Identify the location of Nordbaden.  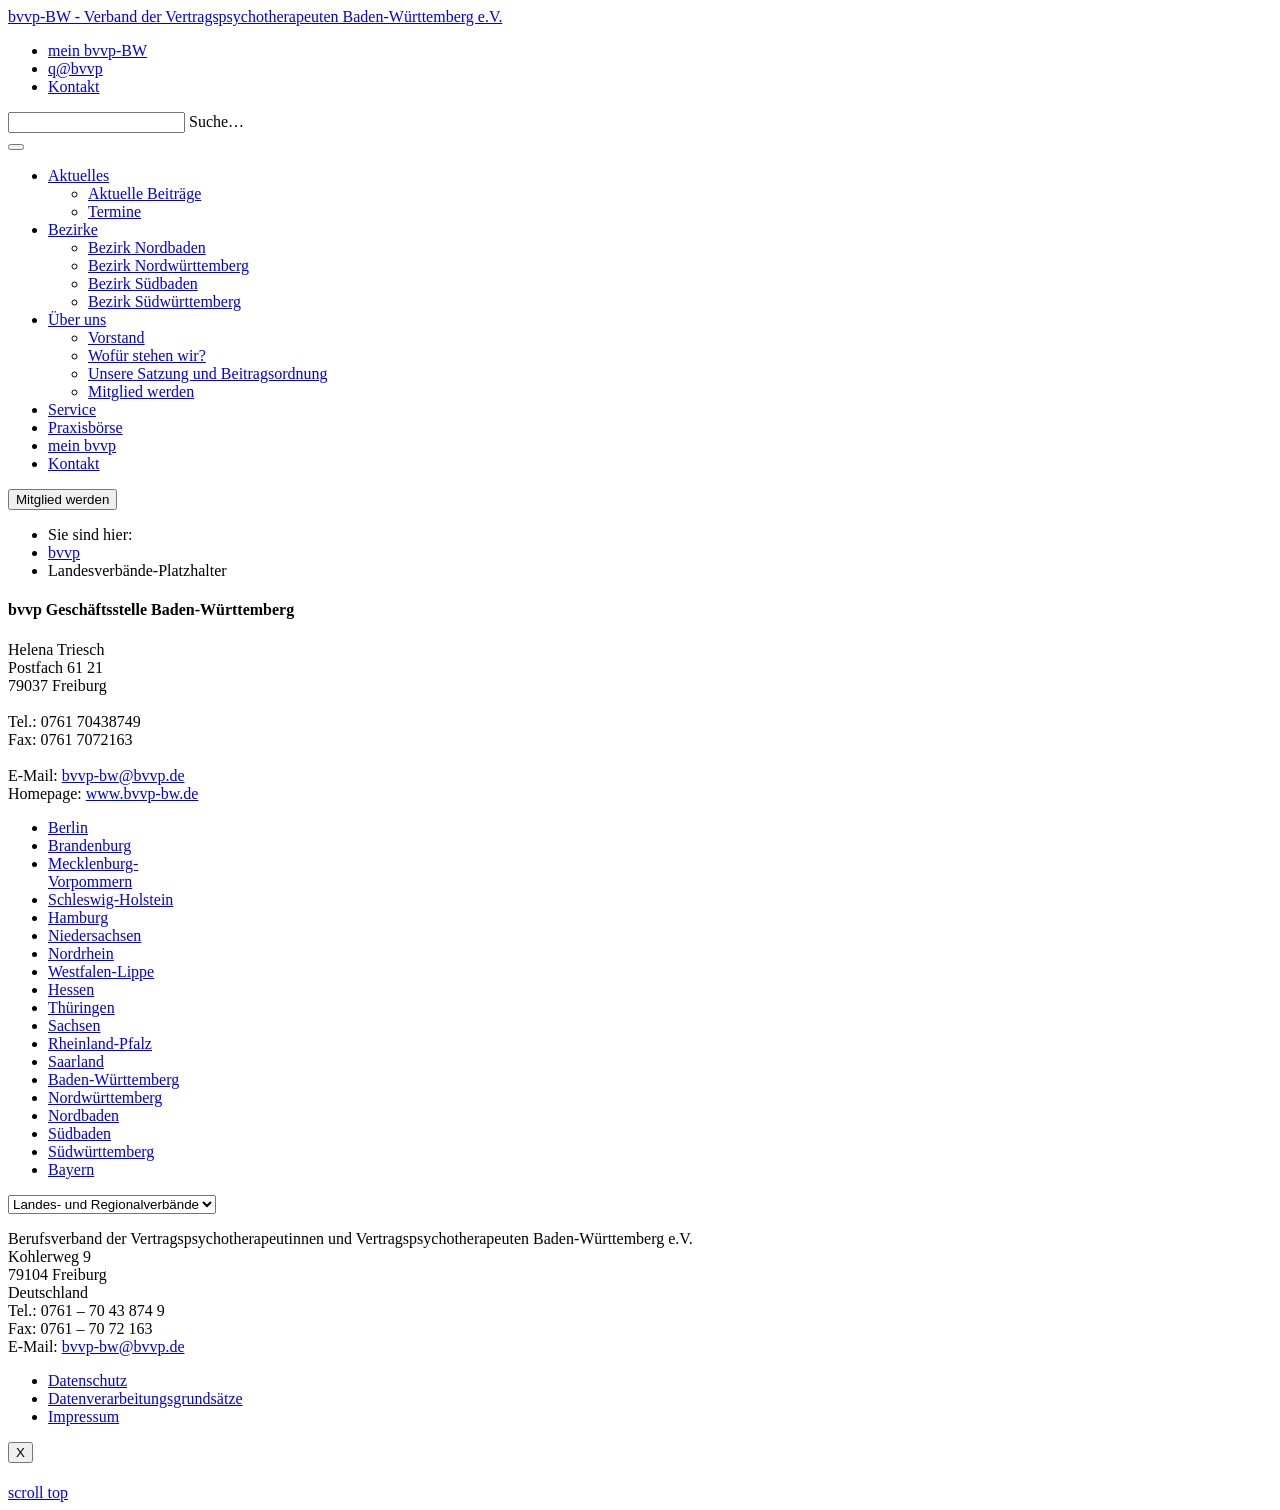
(83, 1115).